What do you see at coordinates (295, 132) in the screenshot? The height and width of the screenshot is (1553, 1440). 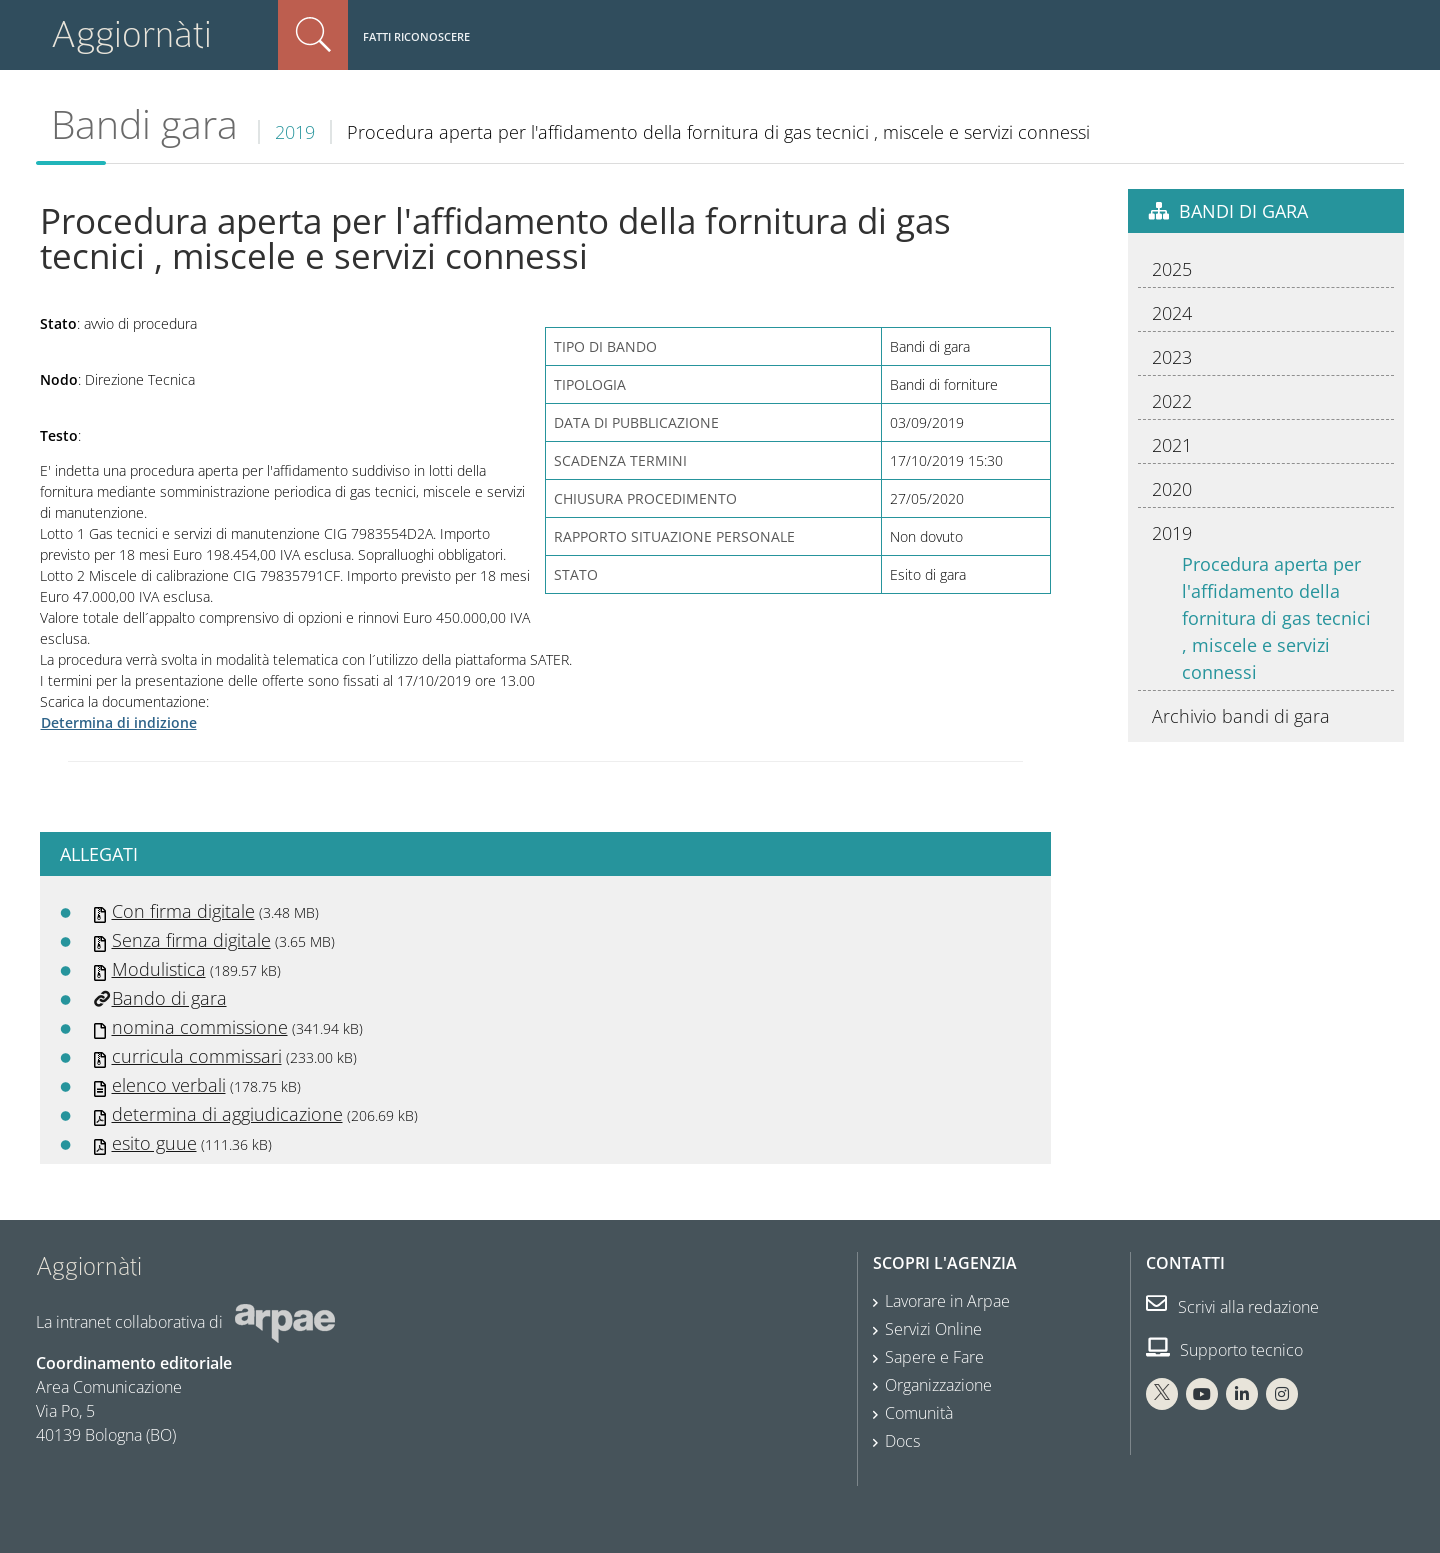 I see `2019` at bounding box center [295, 132].